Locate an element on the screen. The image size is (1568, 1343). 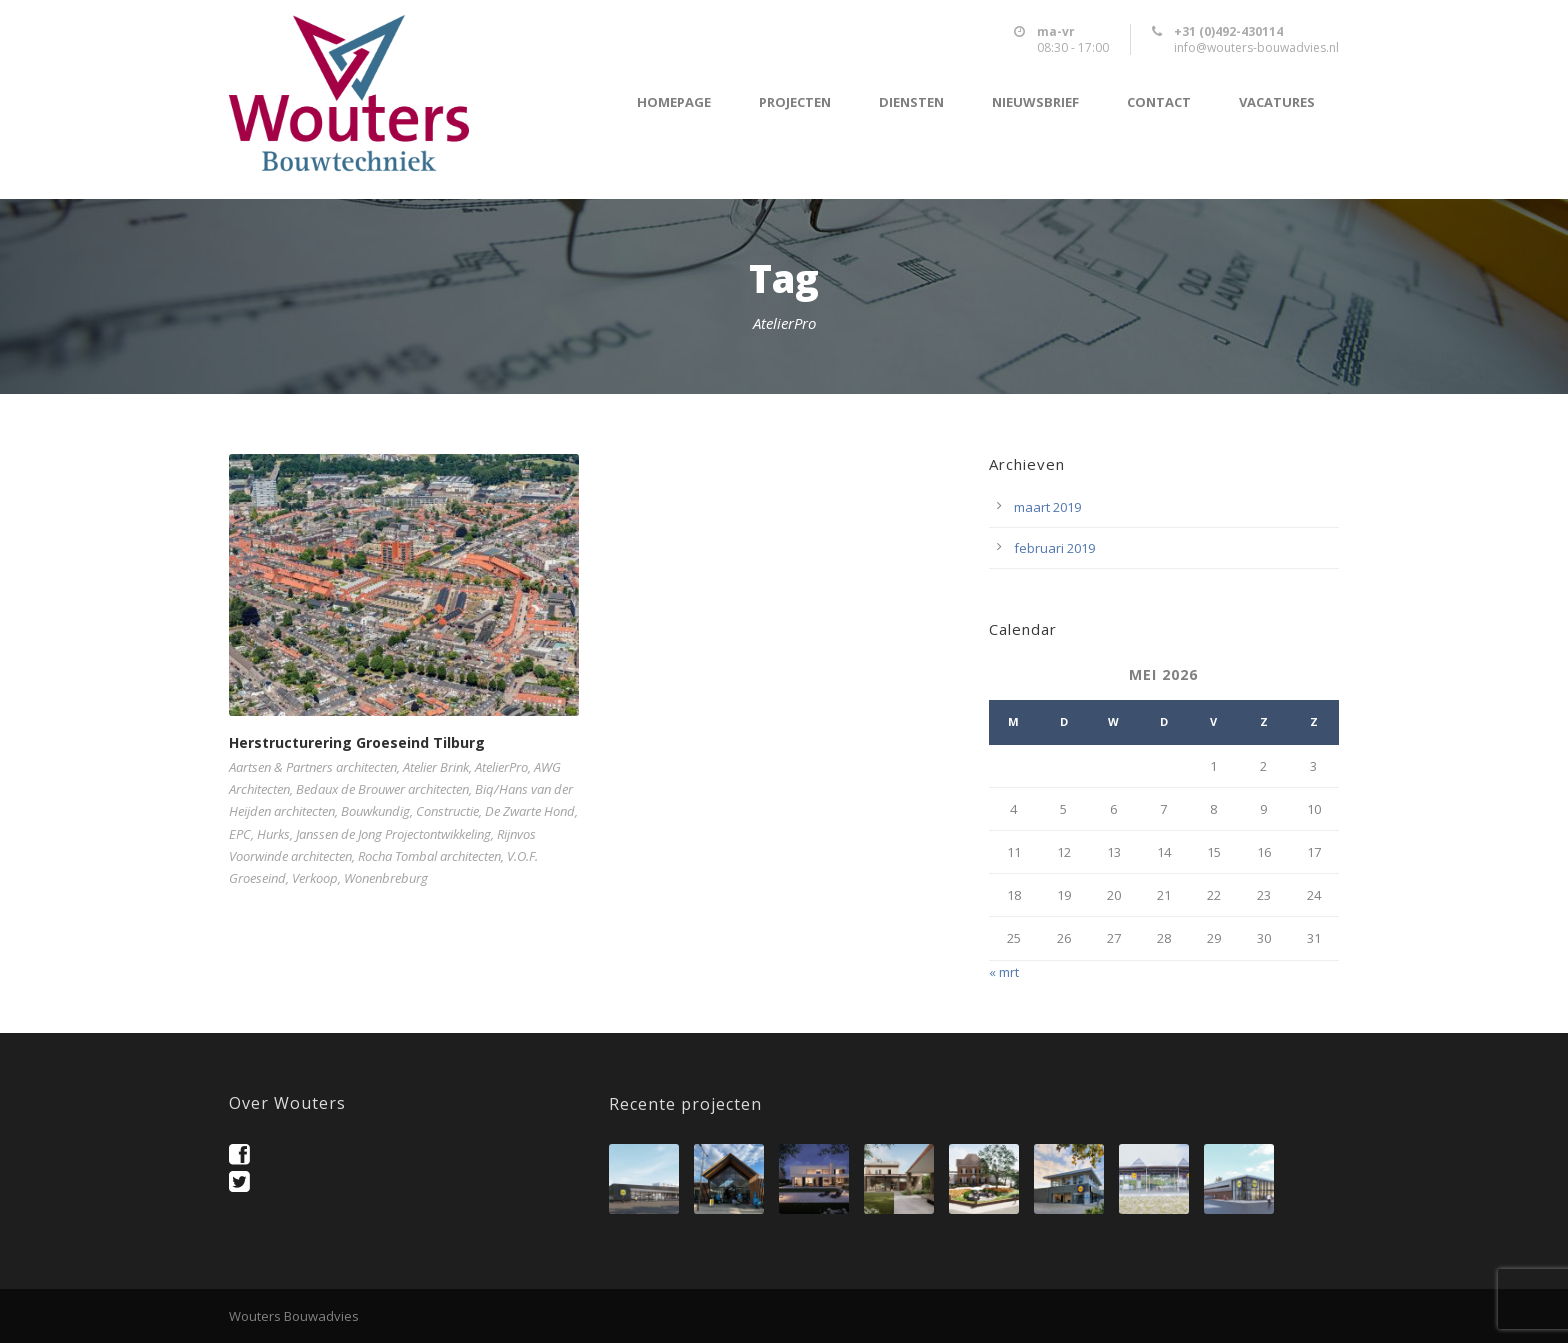
Bedaux de Brouwer architecten is located at coordinates (382, 789).